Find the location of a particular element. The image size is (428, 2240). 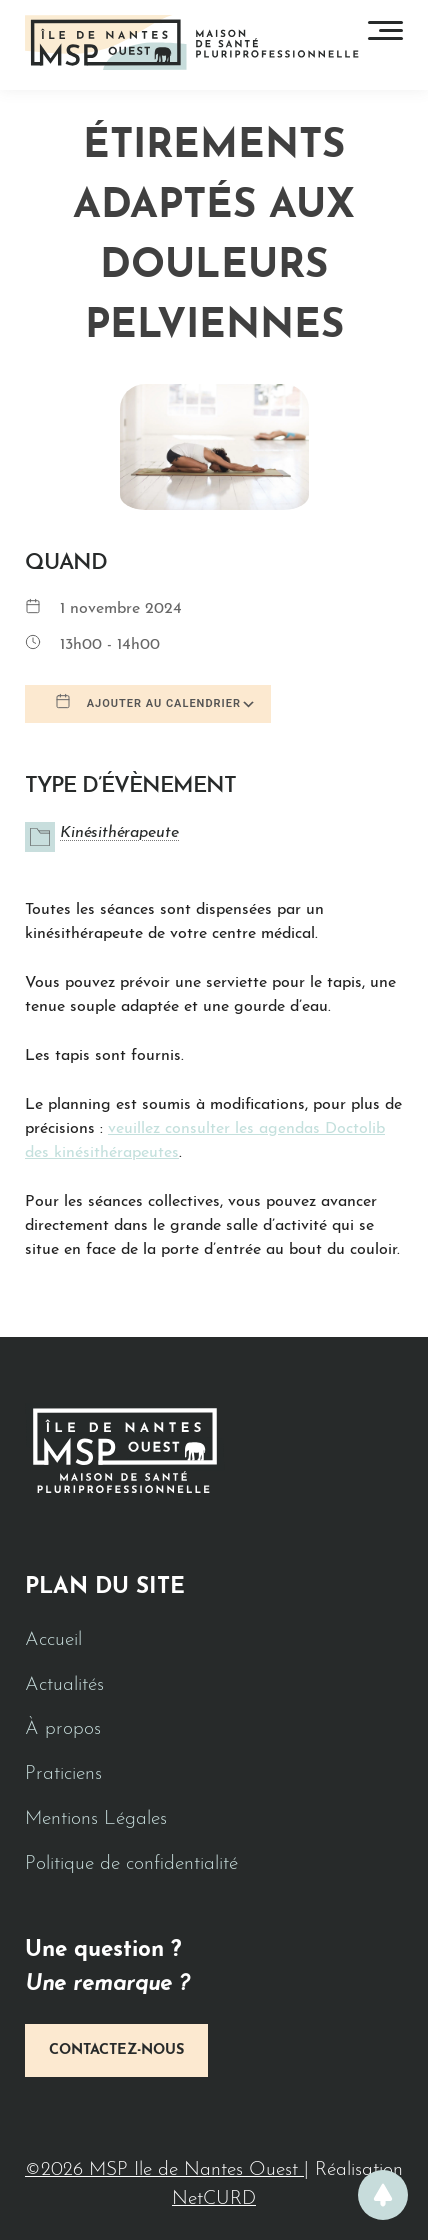

Actualités is located at coordinates (64, 1685).